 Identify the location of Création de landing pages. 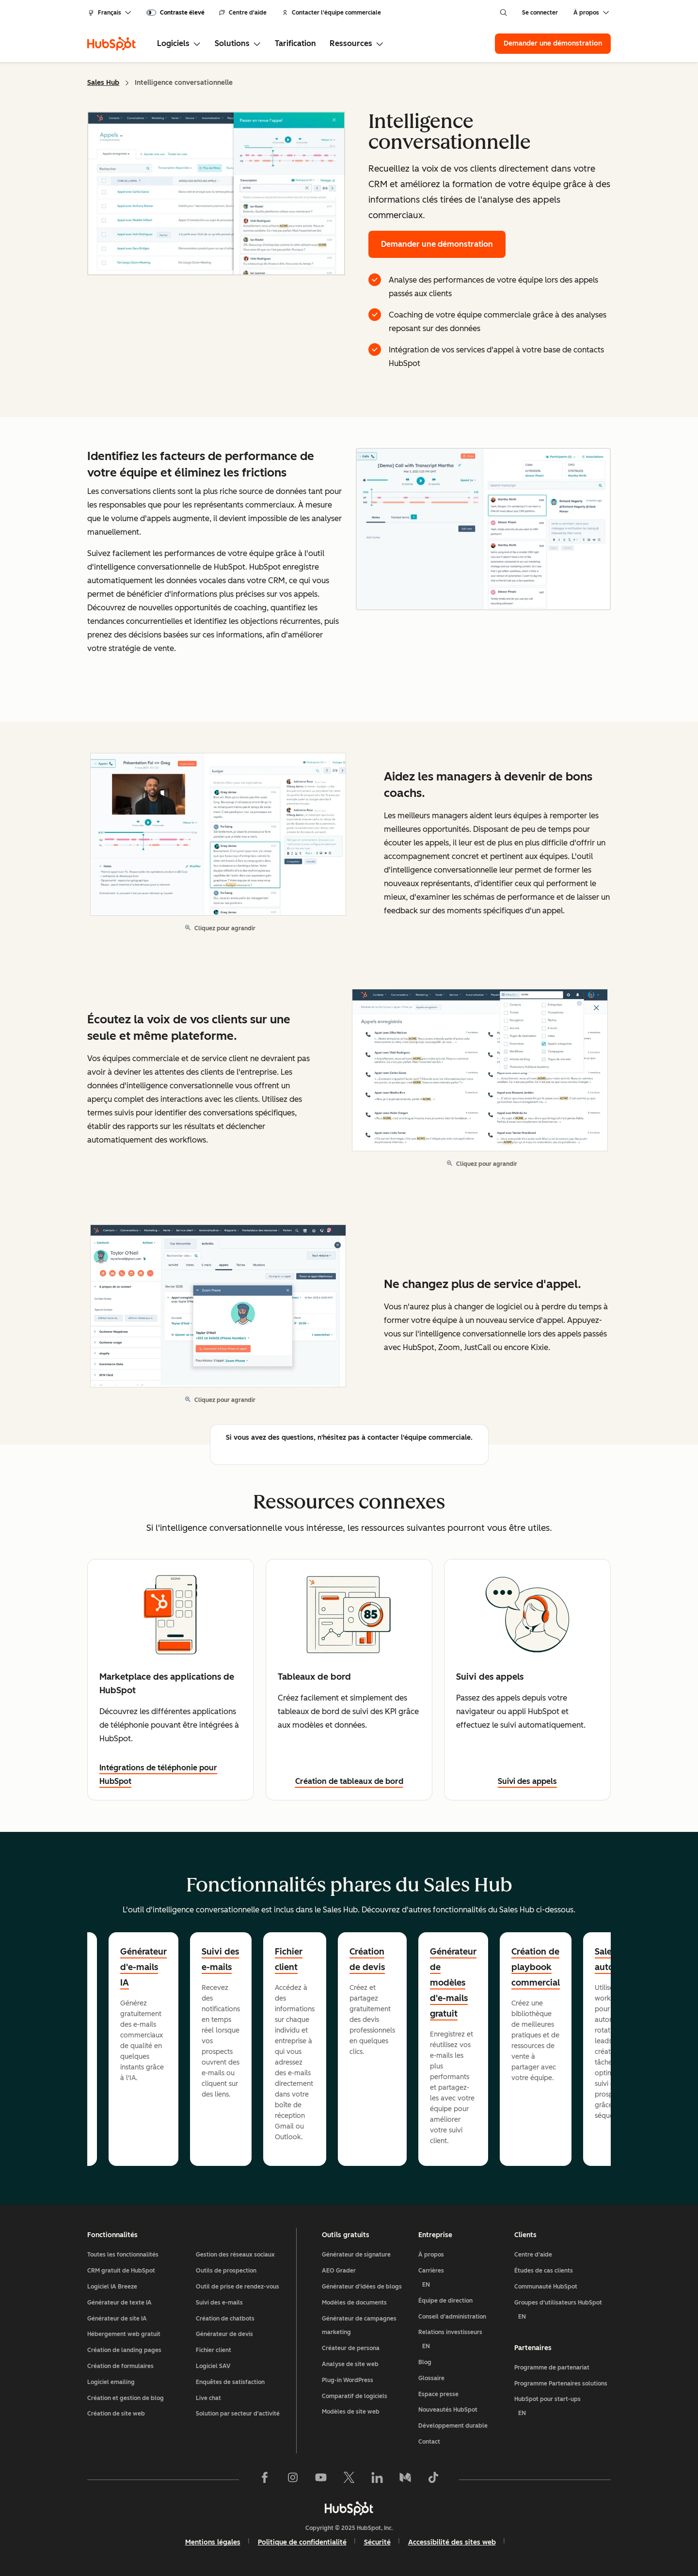
(124, 2350).